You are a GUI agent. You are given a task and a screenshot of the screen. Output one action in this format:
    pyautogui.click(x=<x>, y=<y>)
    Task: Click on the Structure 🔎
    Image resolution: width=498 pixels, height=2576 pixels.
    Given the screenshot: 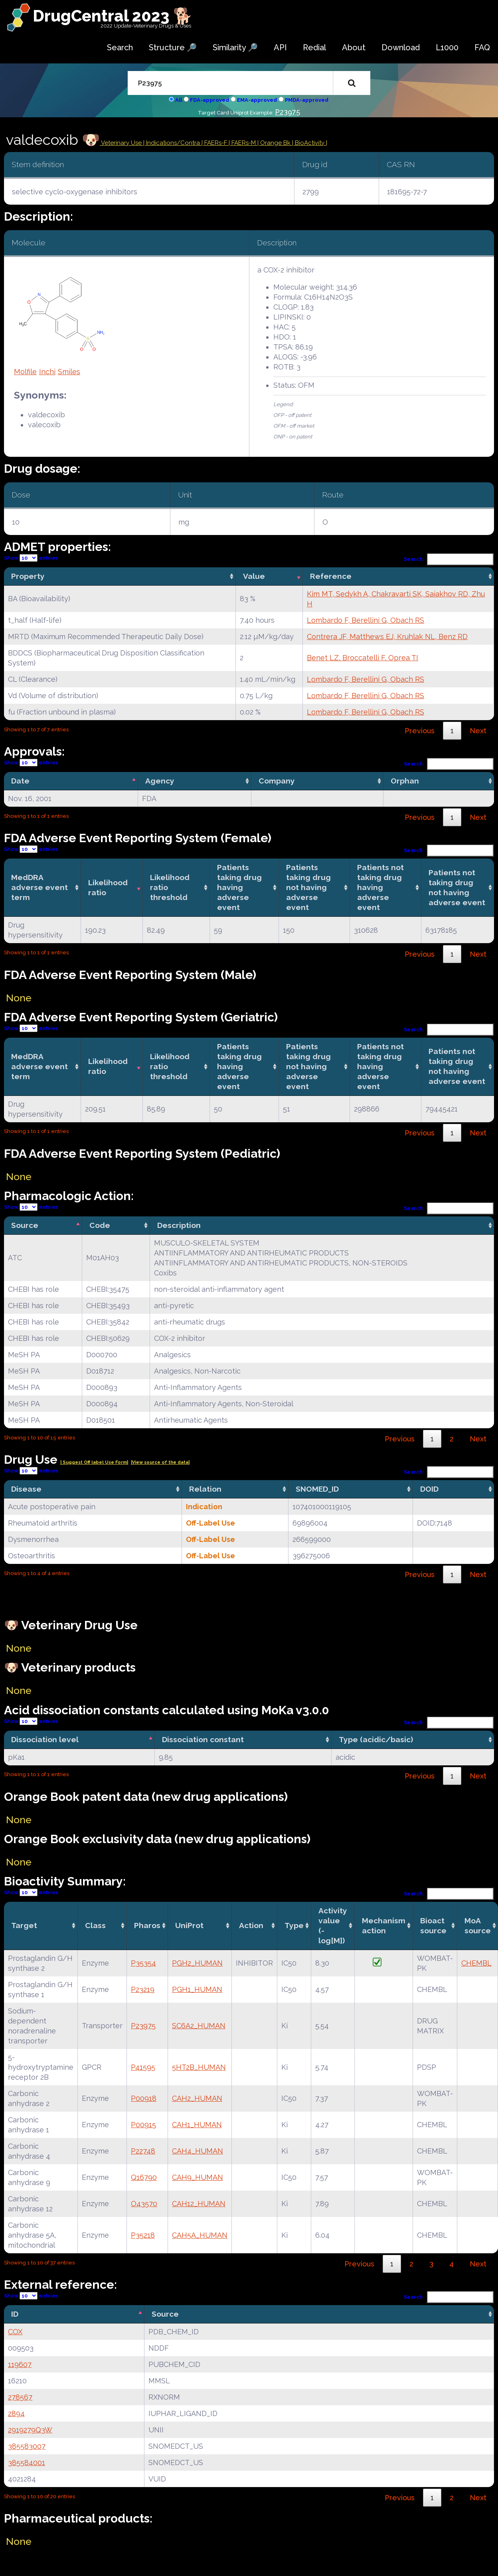 What is the action you would take?
    pyautogui.click(x=173, y=47)
    